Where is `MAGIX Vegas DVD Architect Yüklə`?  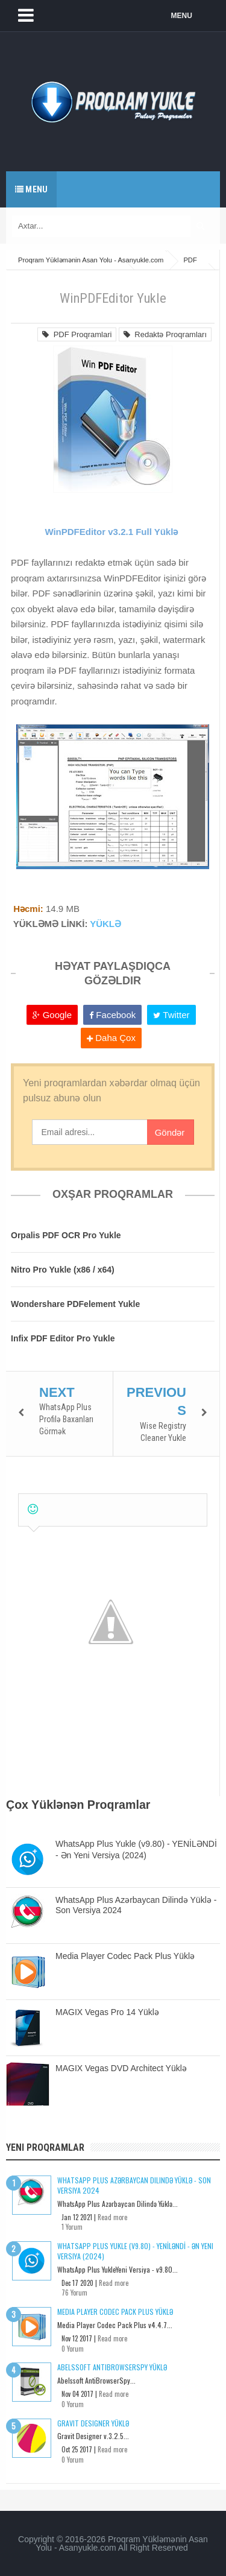 MAGIX Vegas DVD Architect Yüklə is located at coordinates (121, 2068).